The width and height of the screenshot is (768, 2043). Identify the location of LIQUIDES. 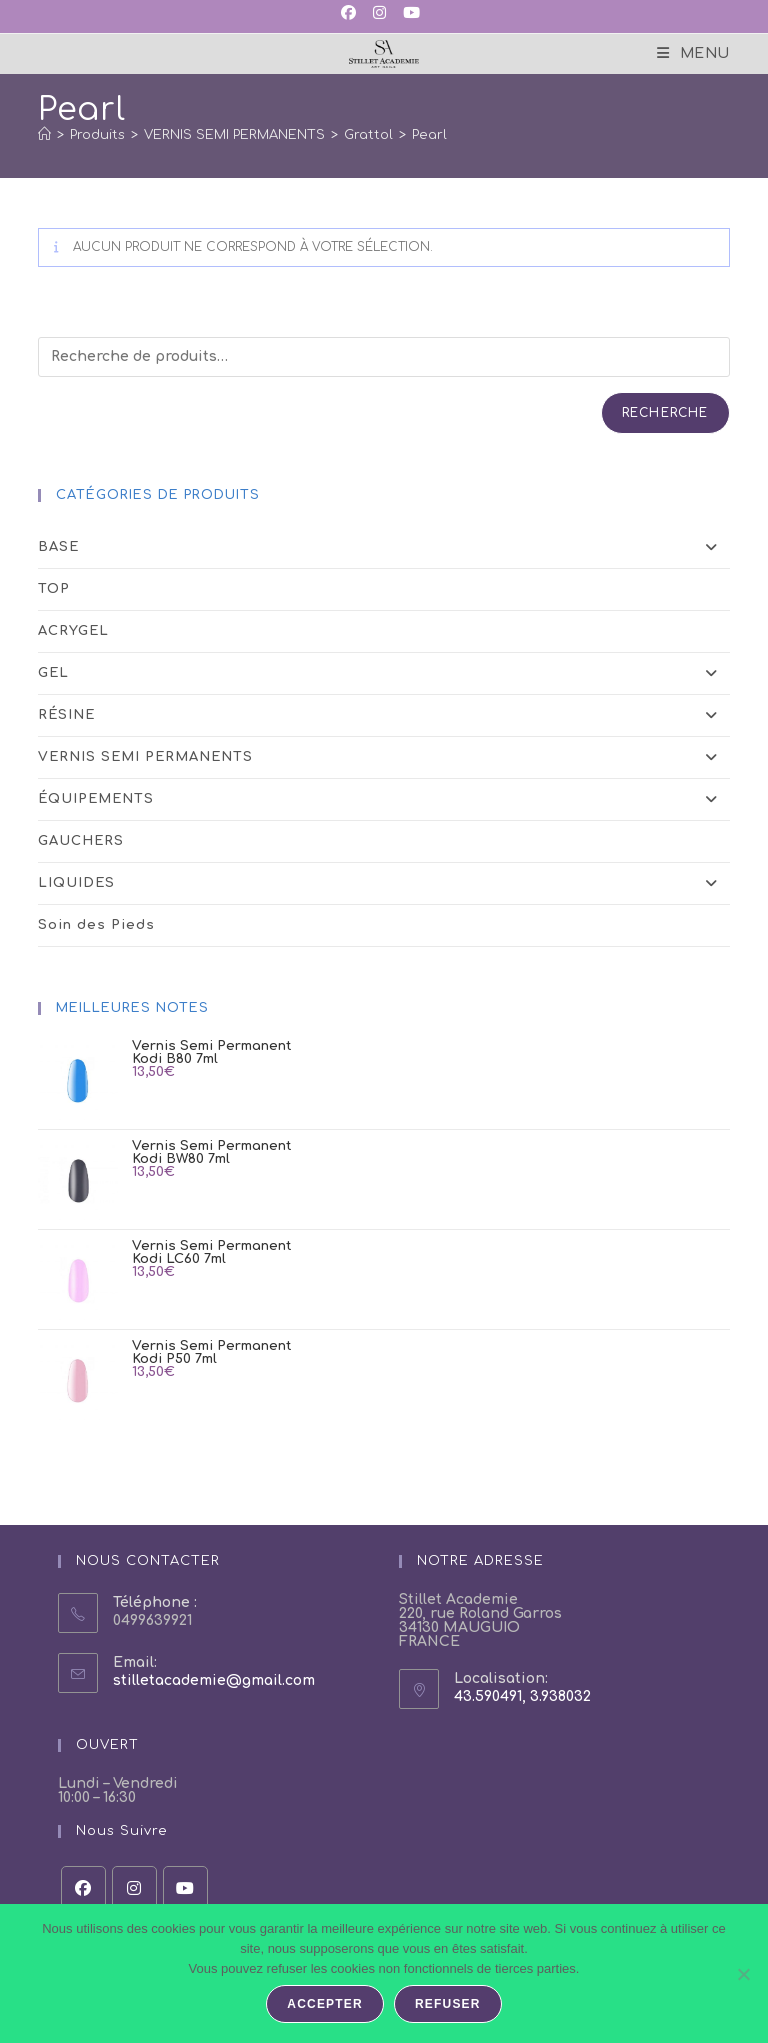
(383, 883).